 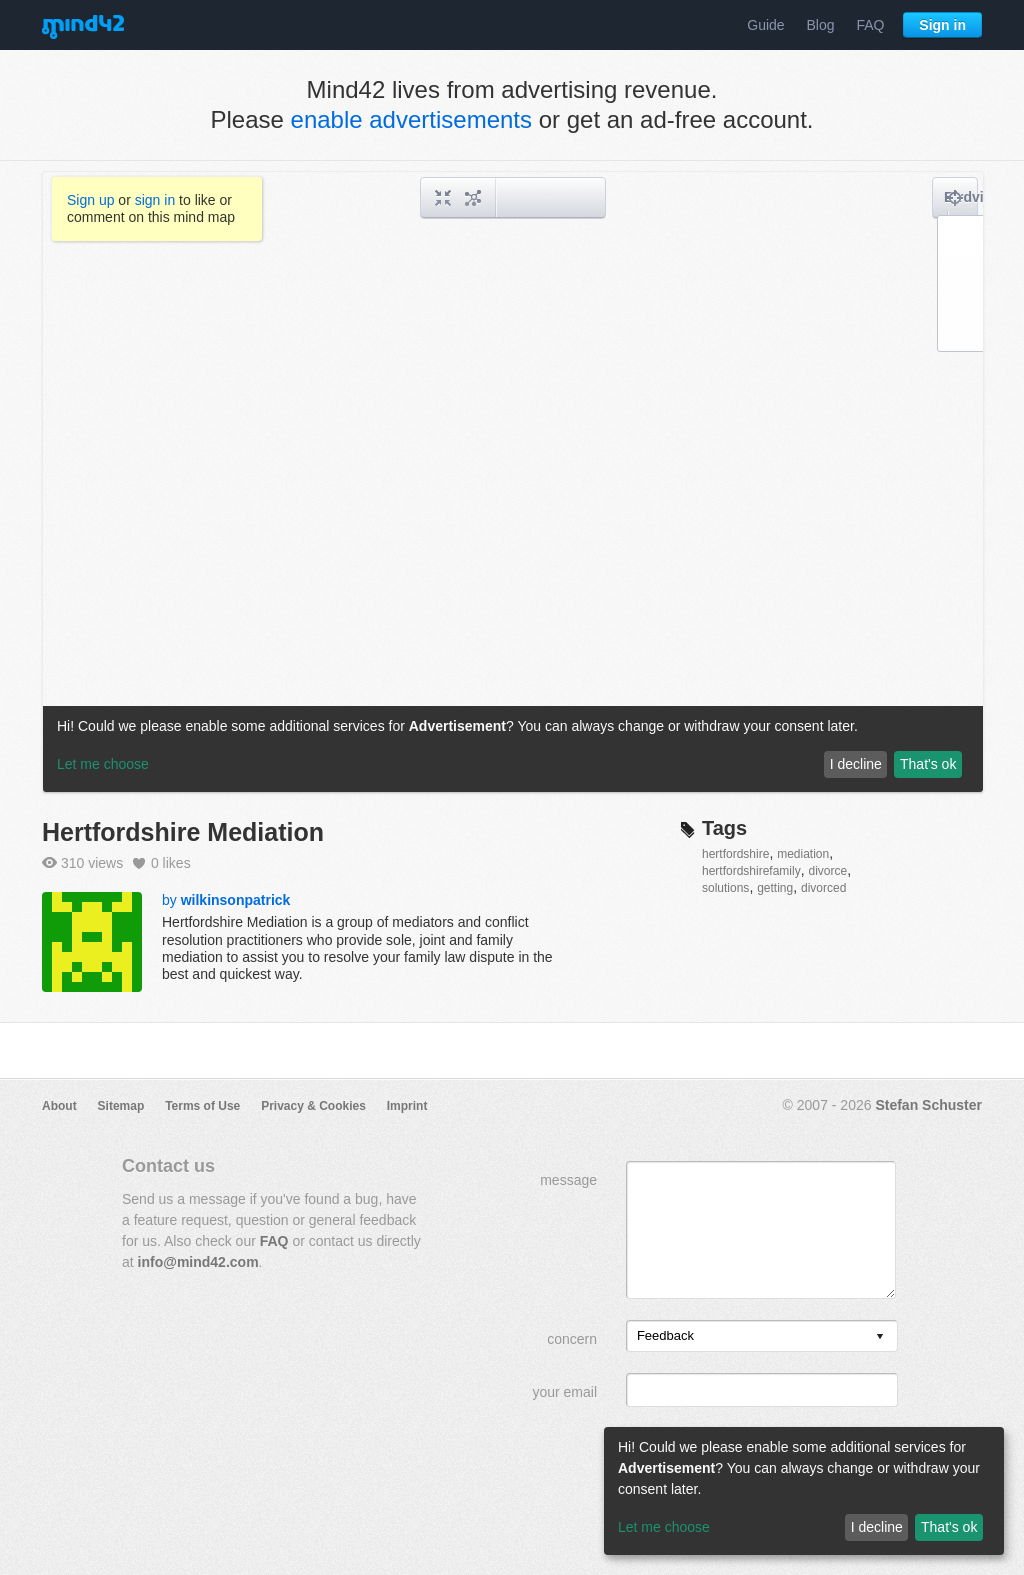 What do you see at coordinates (725, 888) in the screenshot?
I see `solutions` at bounding box center [725, 888].